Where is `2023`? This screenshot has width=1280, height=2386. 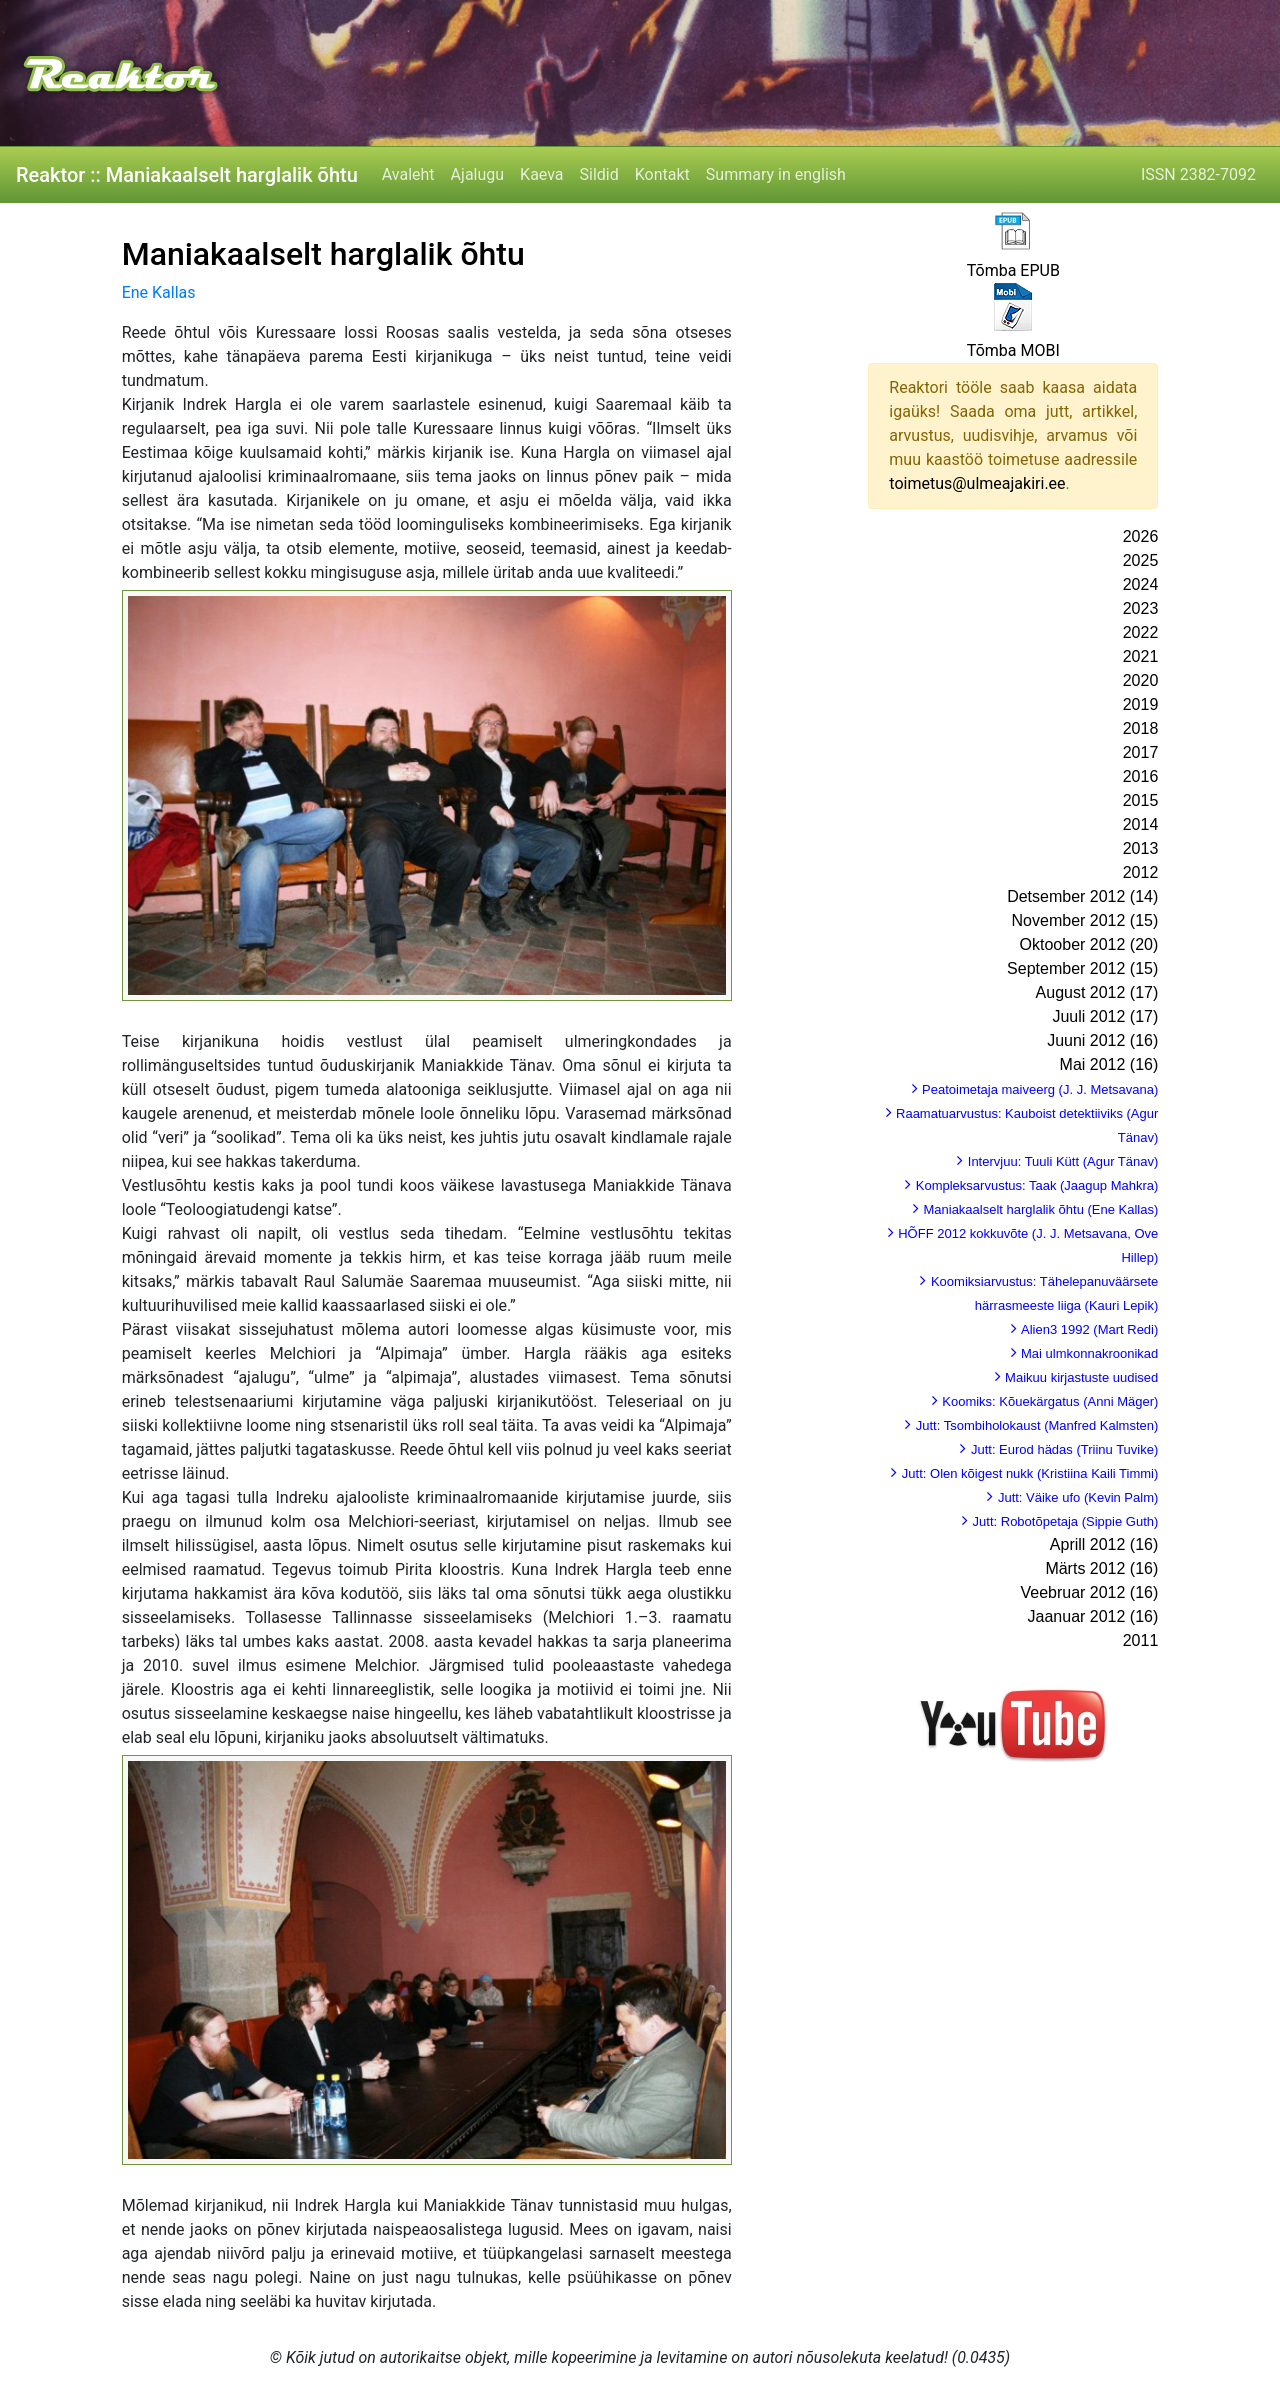 2023 is located at coordinates (1141, 608).